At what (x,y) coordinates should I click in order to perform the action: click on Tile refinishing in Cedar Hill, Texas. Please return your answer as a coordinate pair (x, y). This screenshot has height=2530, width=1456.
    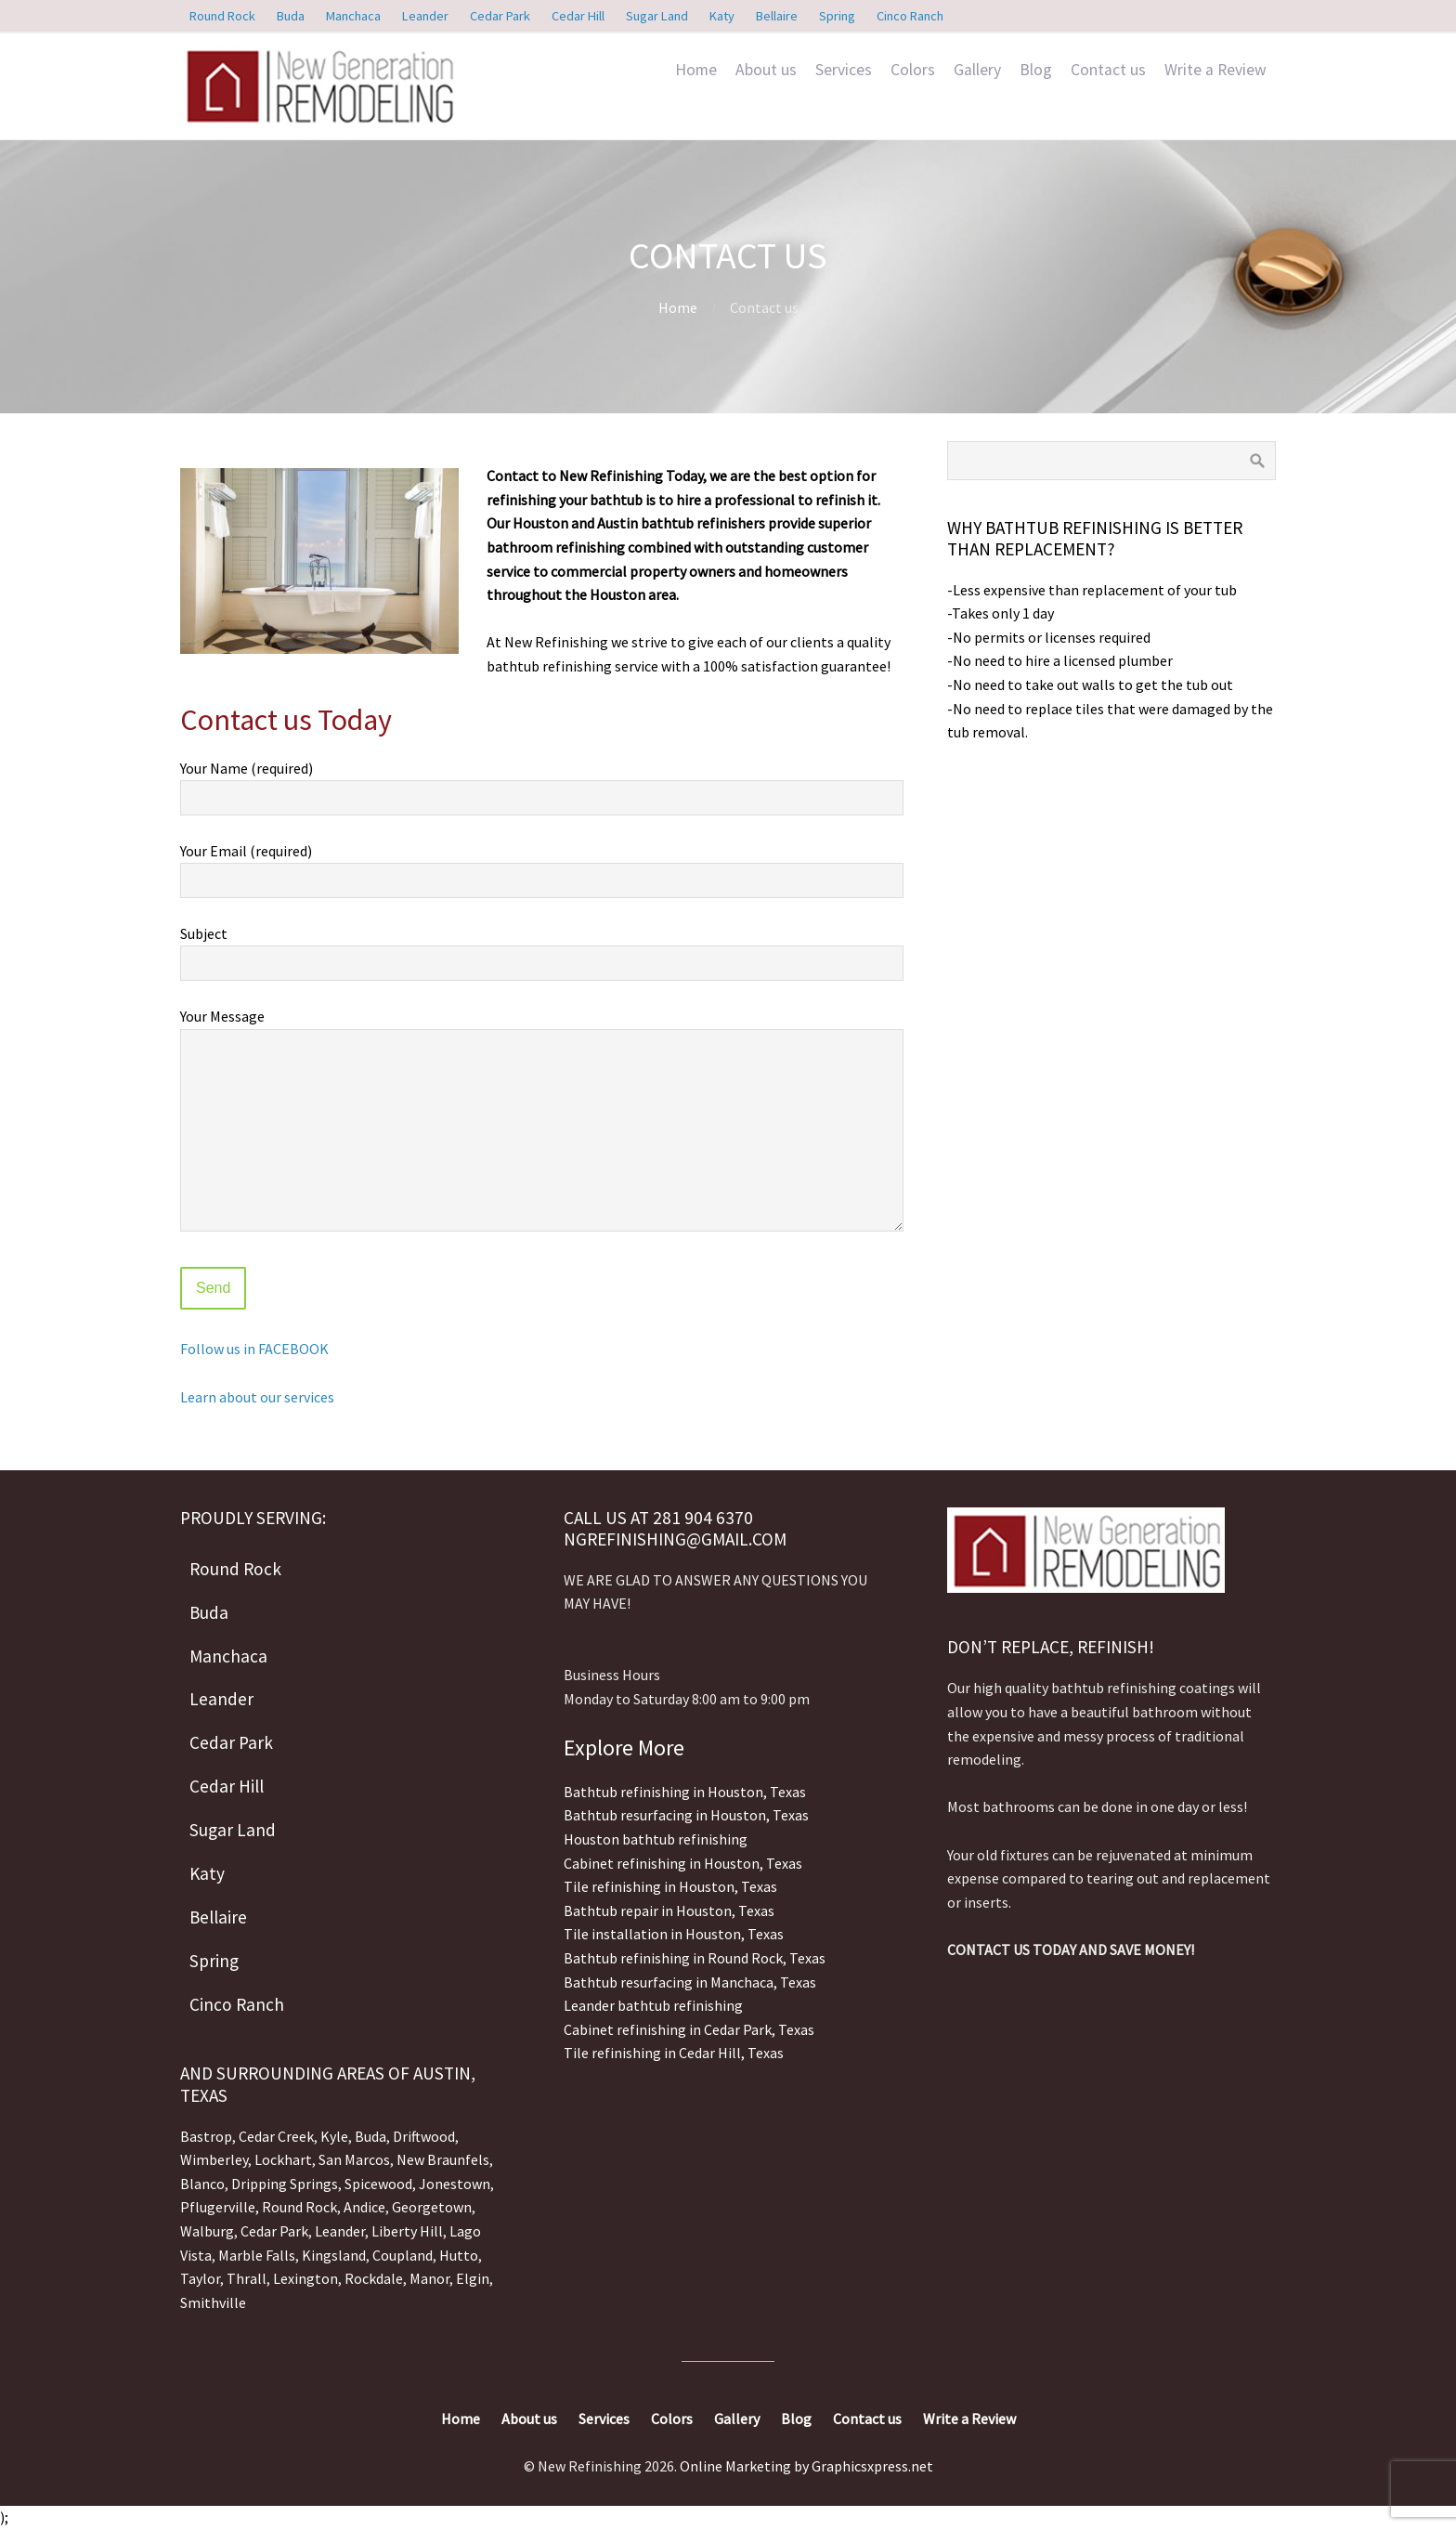
    Looking at the image, I should click on (674, 2052).